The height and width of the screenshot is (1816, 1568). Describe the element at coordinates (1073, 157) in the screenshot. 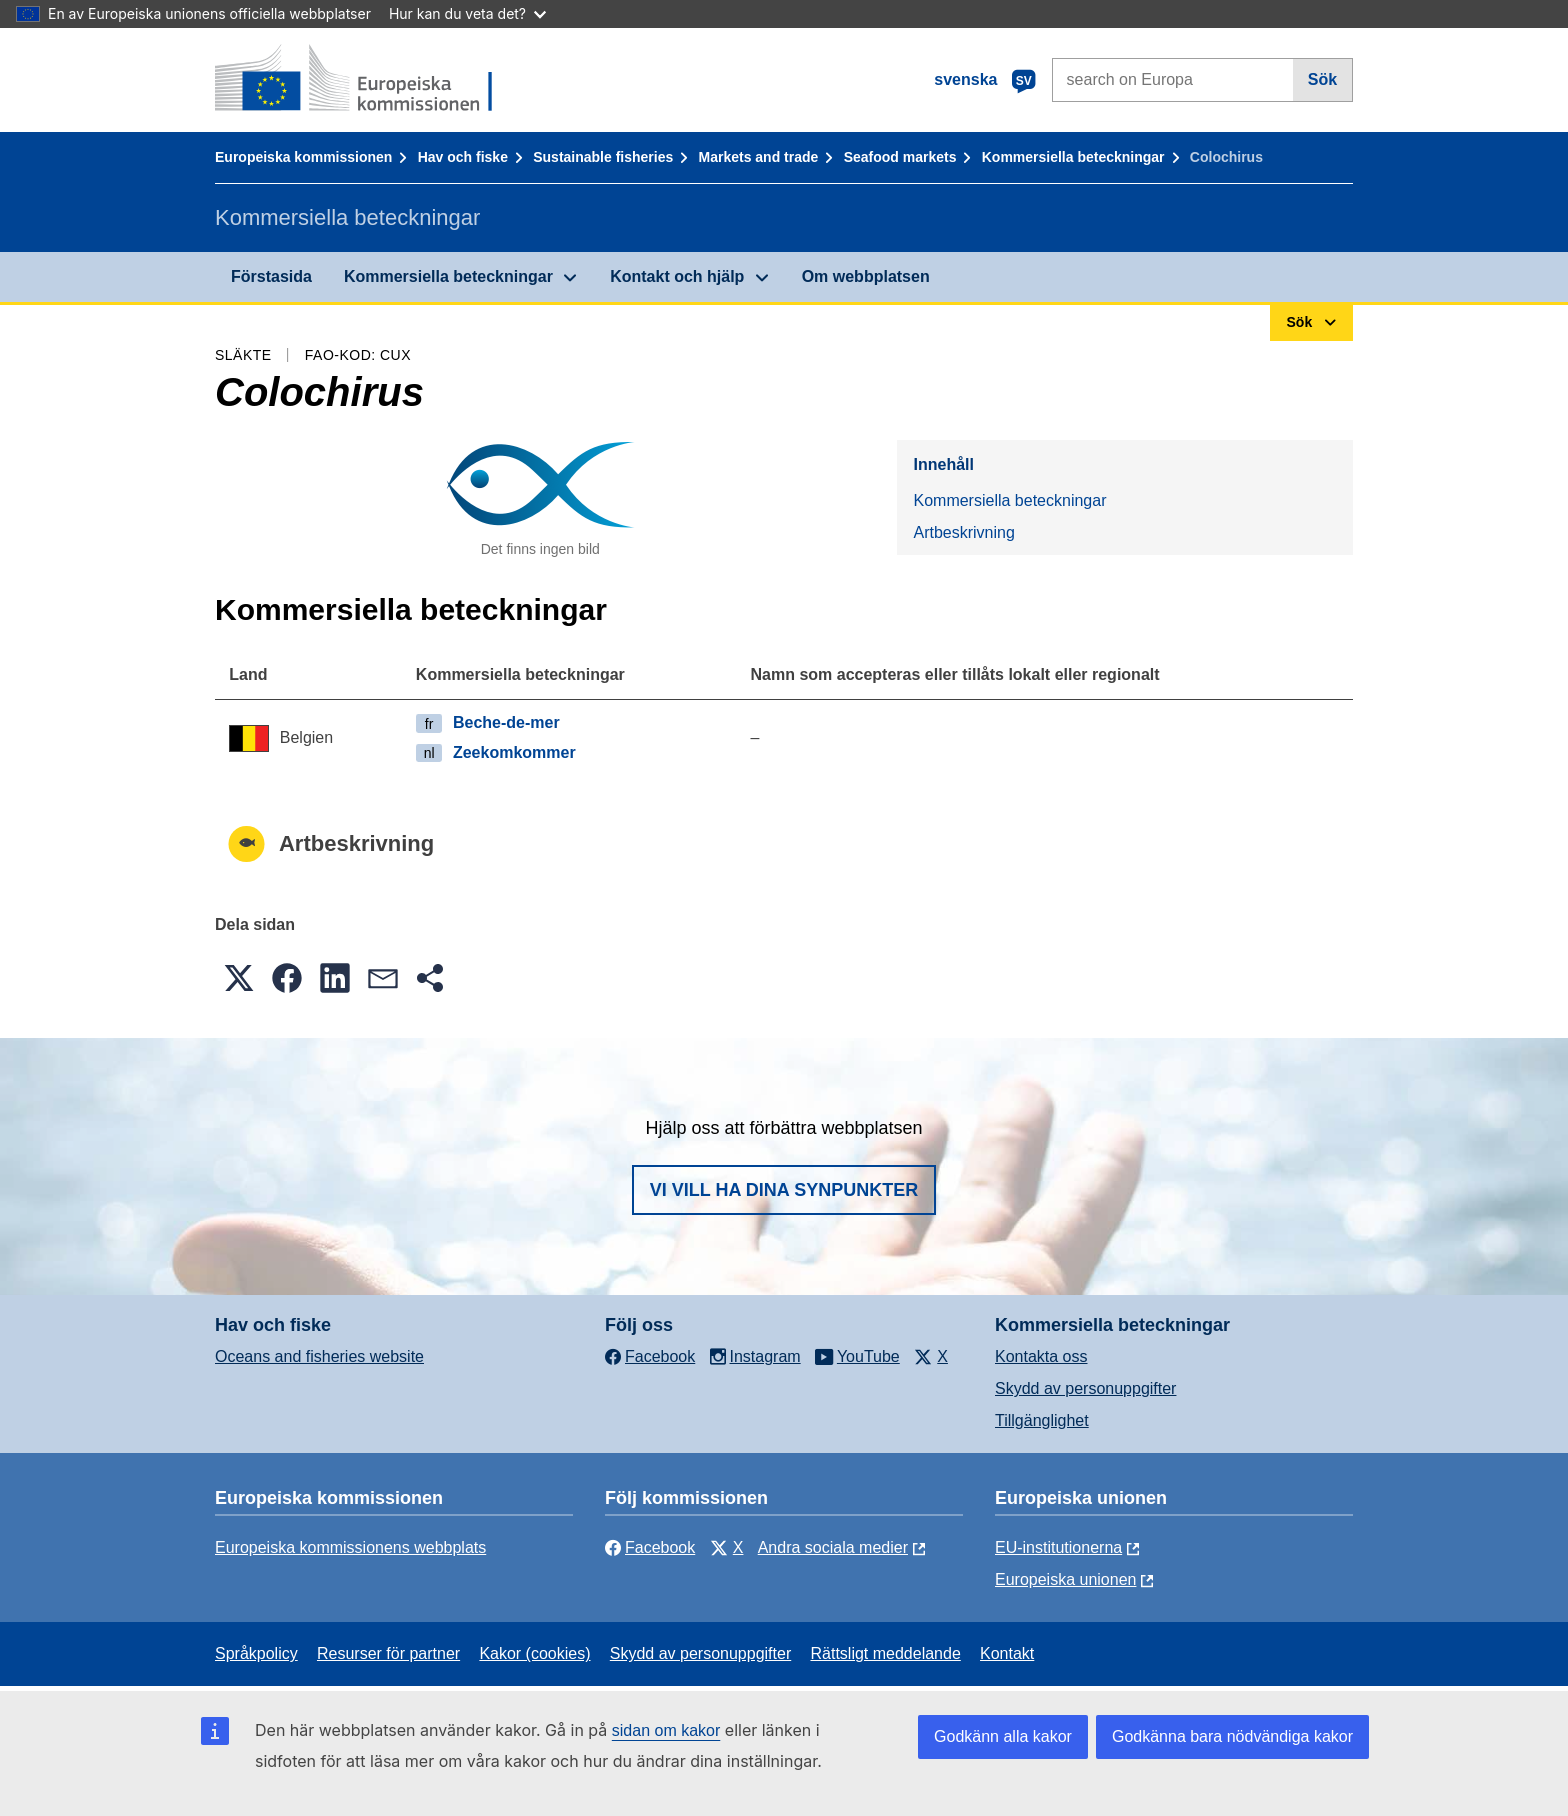

I see `Kommersiella beteckningar` at that location.